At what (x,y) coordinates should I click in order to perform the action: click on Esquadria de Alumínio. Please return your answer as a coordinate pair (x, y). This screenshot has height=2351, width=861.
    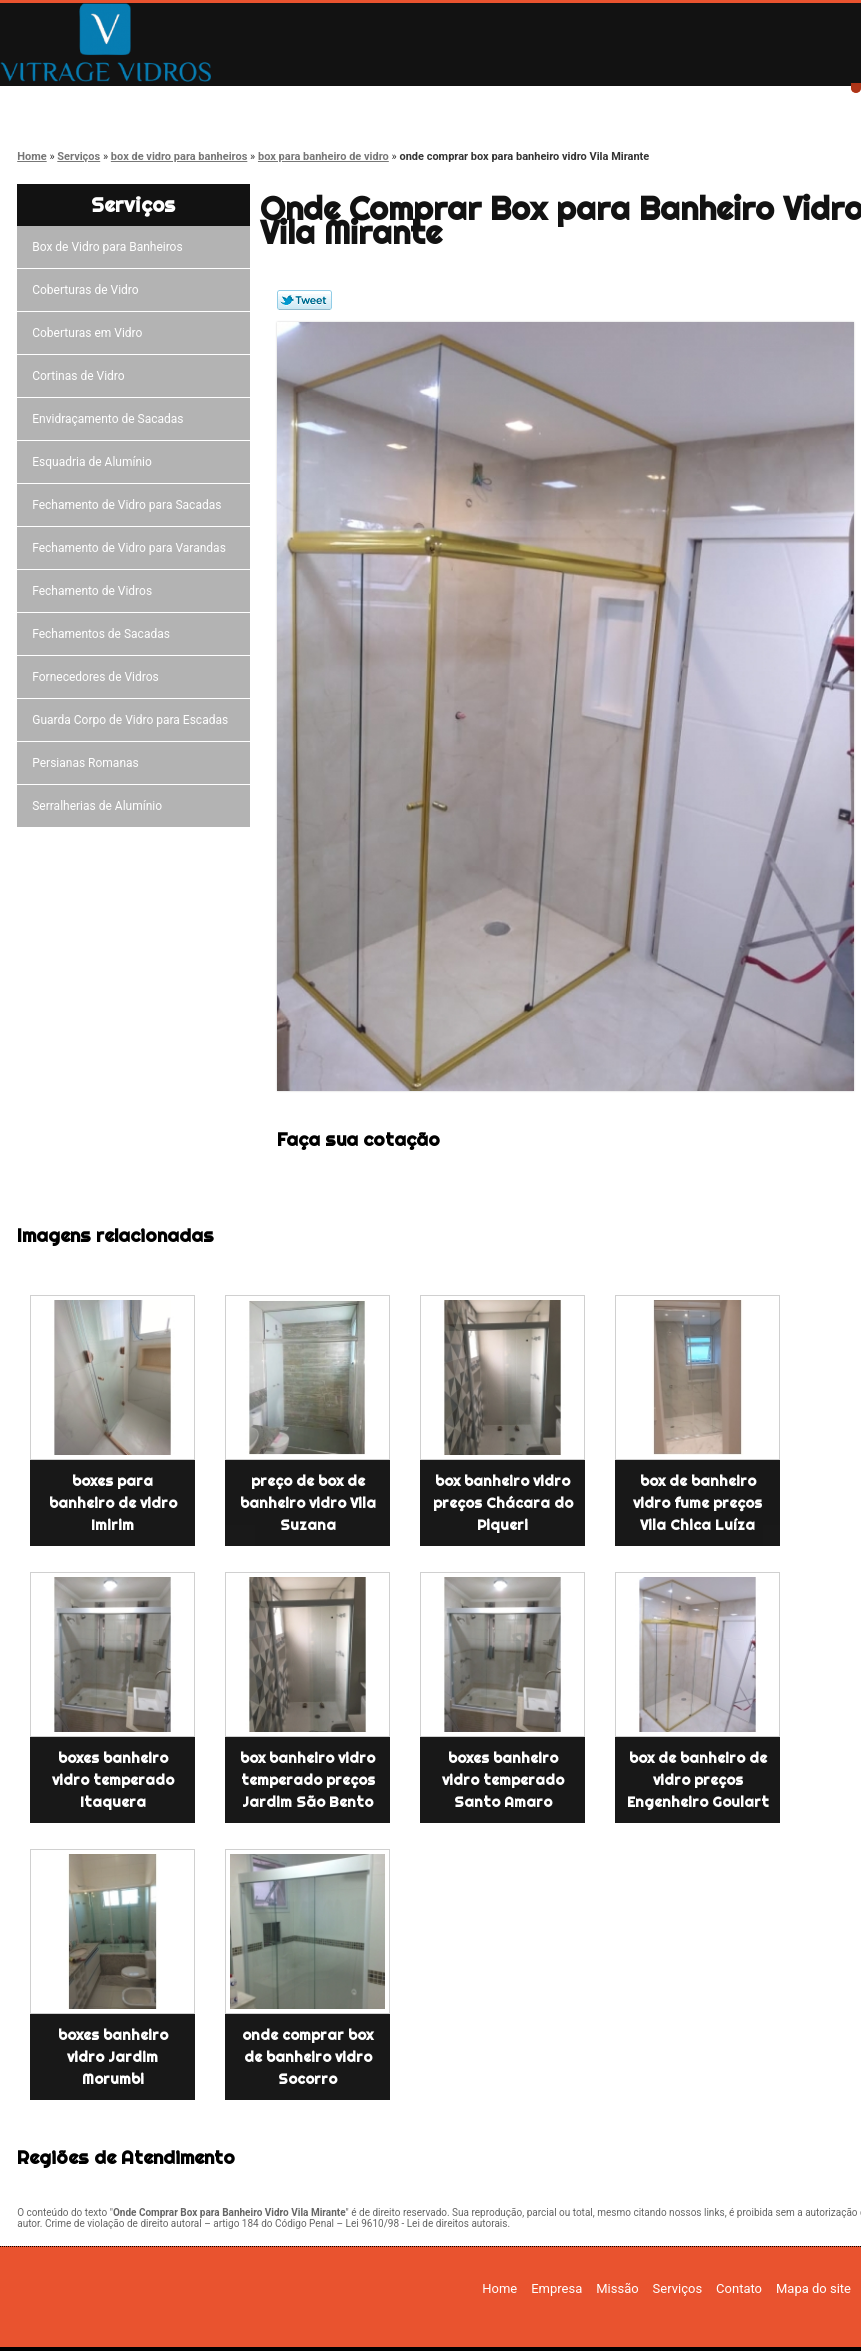
    Looking at the image, I should click on (95, 462).